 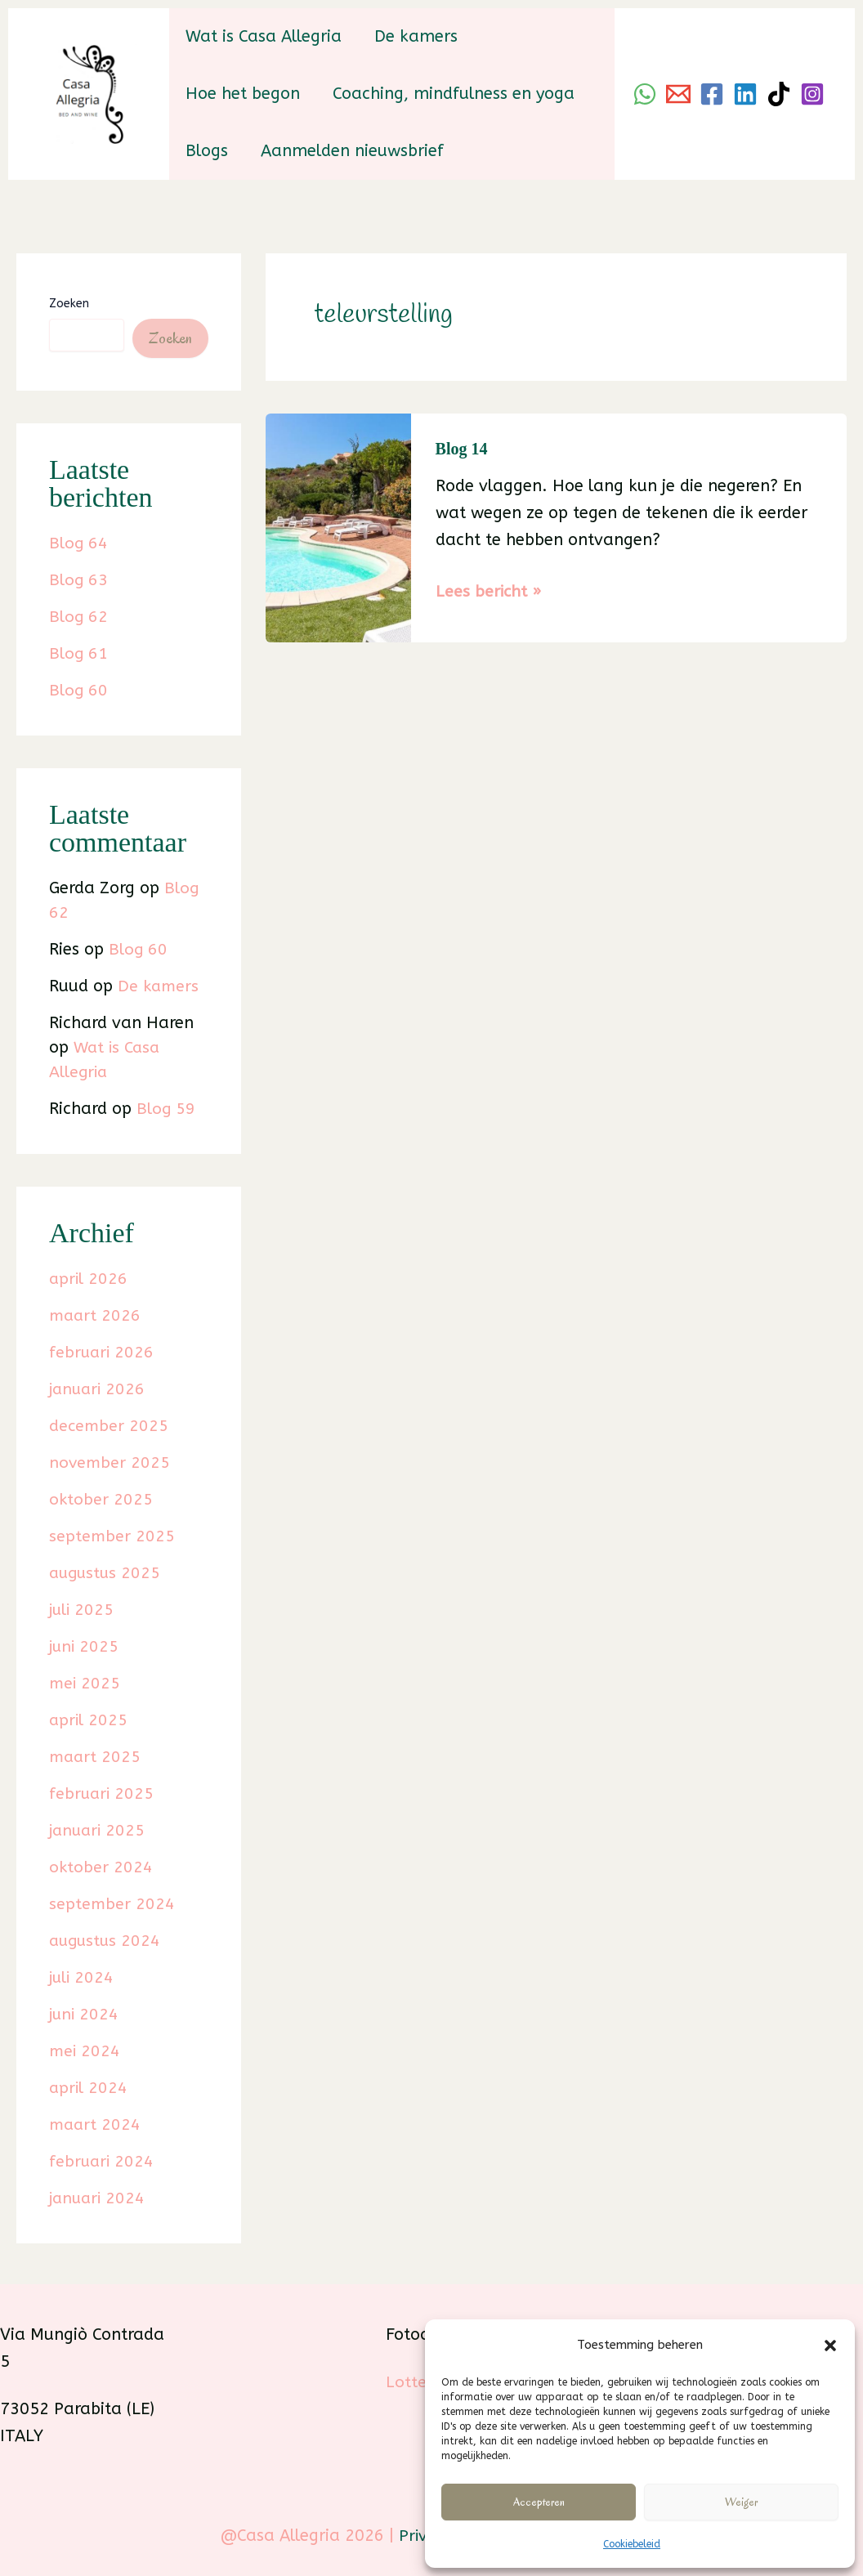 What do you see at coordinates (96, 1315) in the screenshot?
I see `maart 2026` at bounding box center [96, 1315].